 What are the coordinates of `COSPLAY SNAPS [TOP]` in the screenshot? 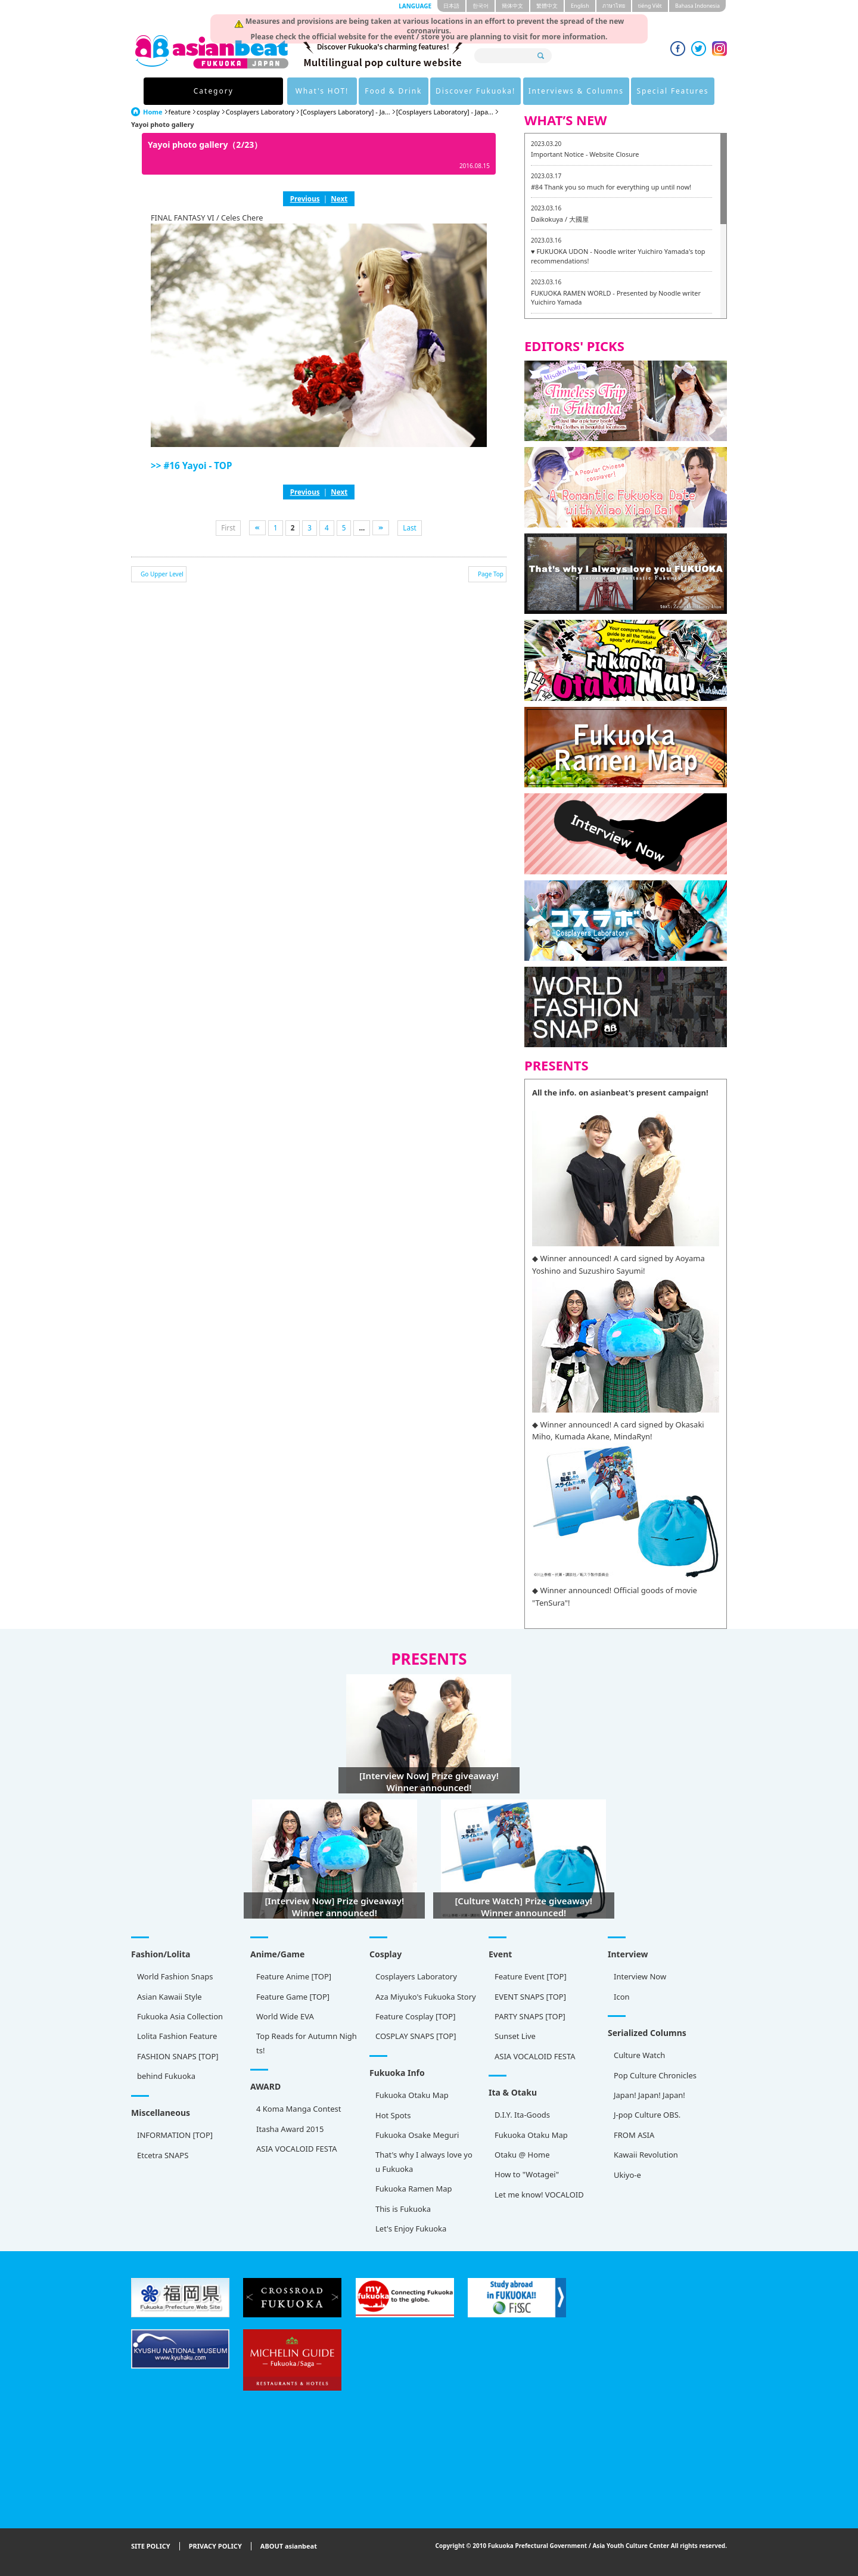 It's located at (415, 2036).